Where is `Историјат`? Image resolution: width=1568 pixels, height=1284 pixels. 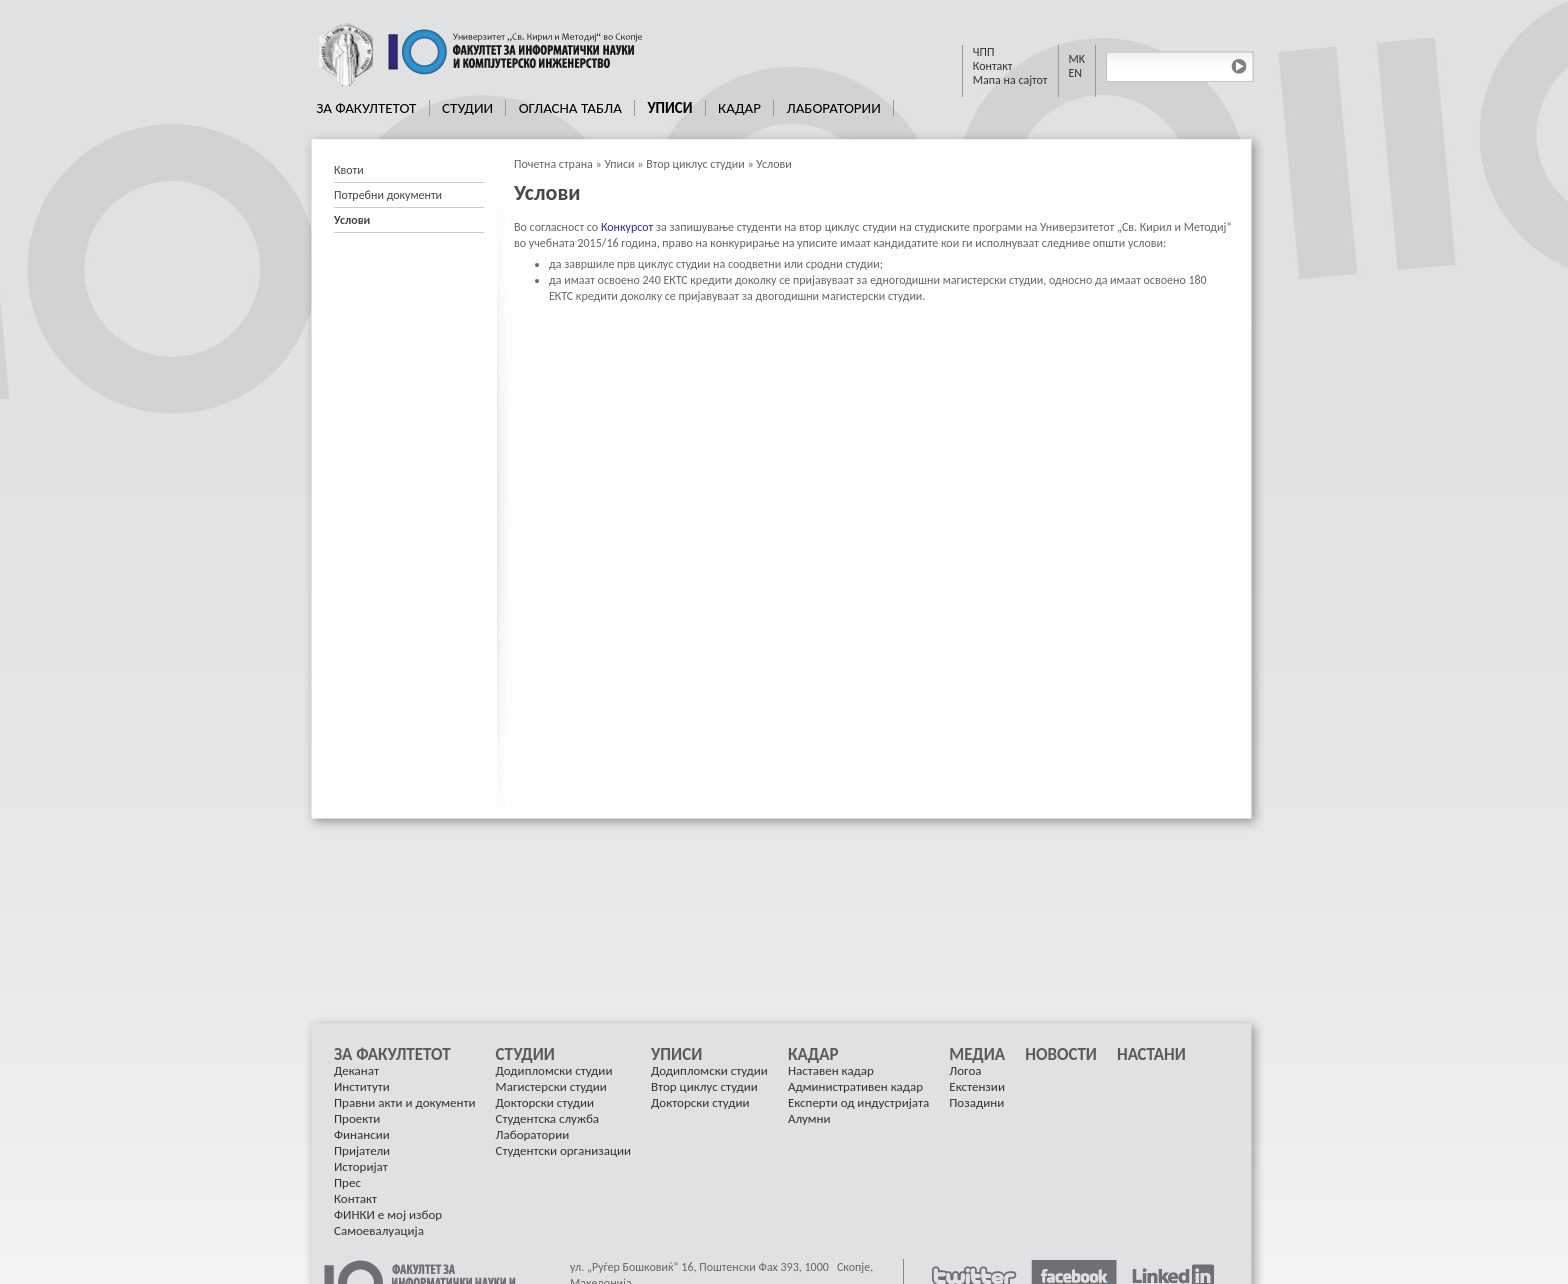
Историјат is located at coordinates (361, 1166).